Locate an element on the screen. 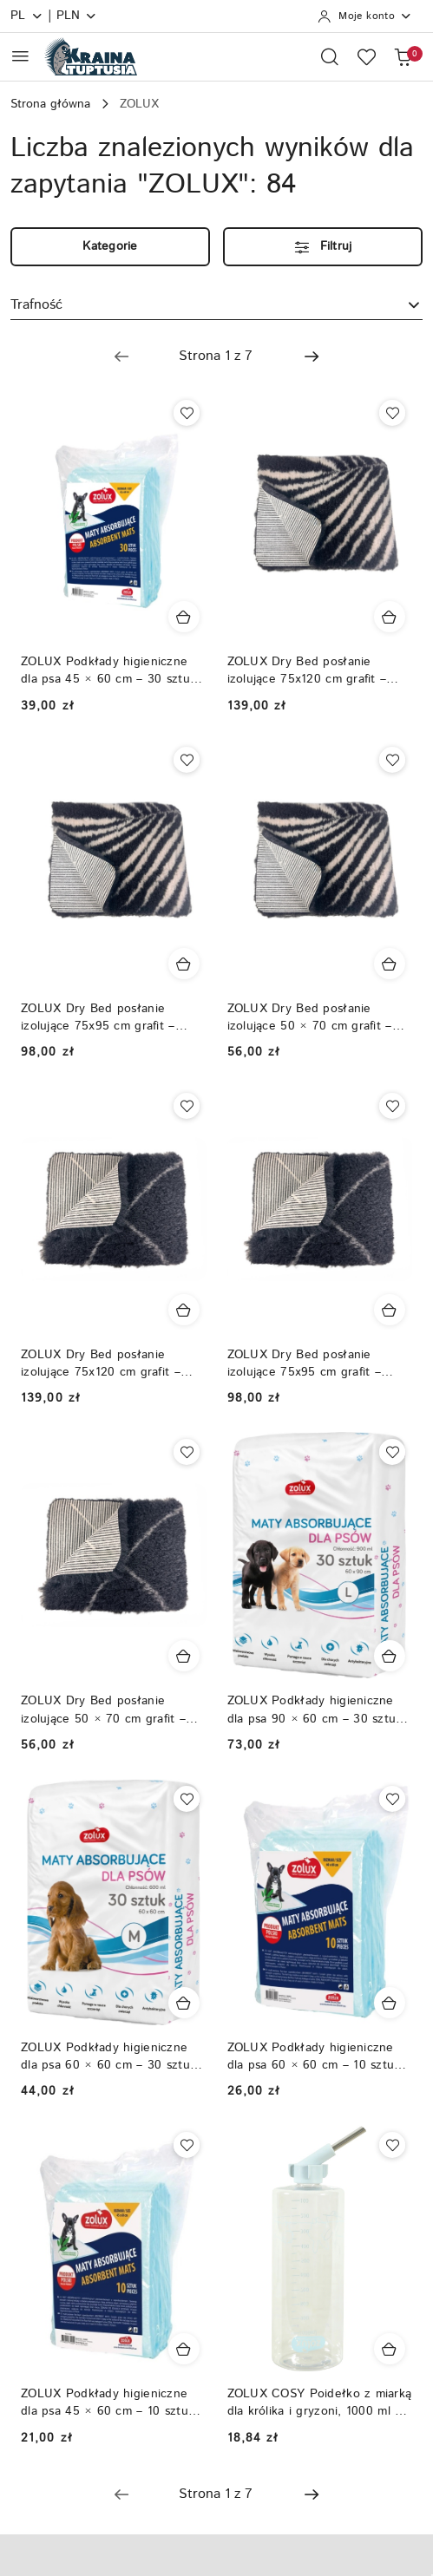 The height and width of the screenshot is (2576, 433). [Moje konto] is located at coordinates (365, 16).